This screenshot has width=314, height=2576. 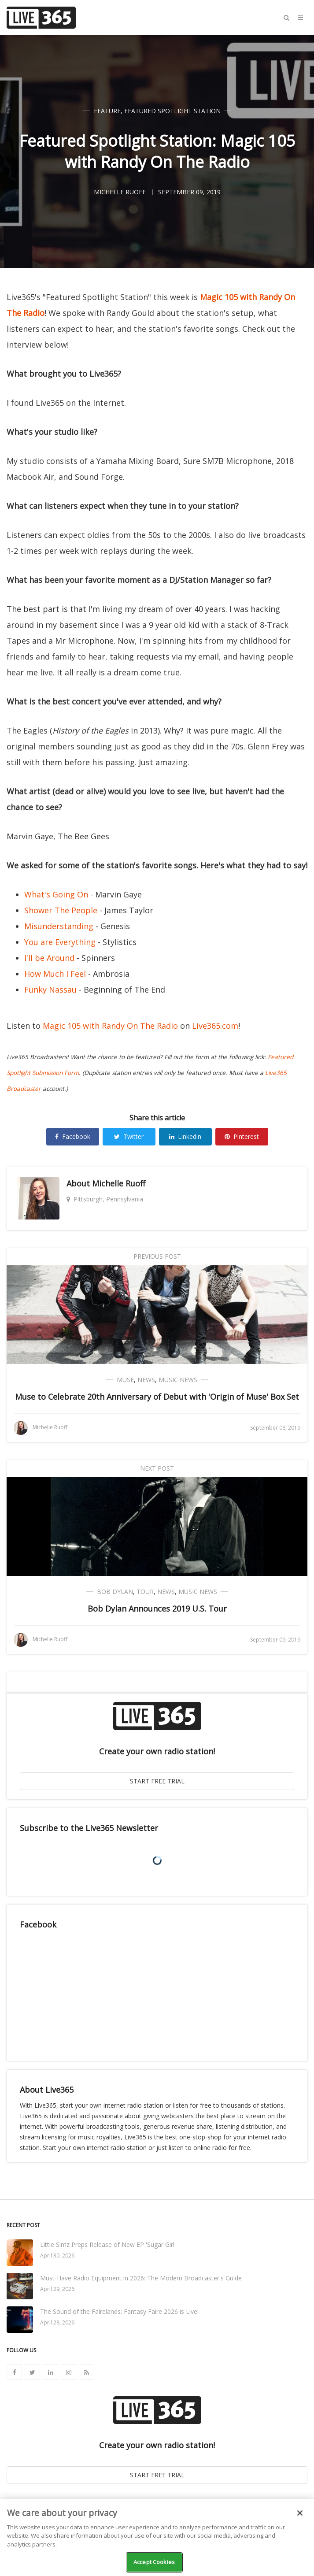 I want to click on Feature, so click(x=107, y=111).